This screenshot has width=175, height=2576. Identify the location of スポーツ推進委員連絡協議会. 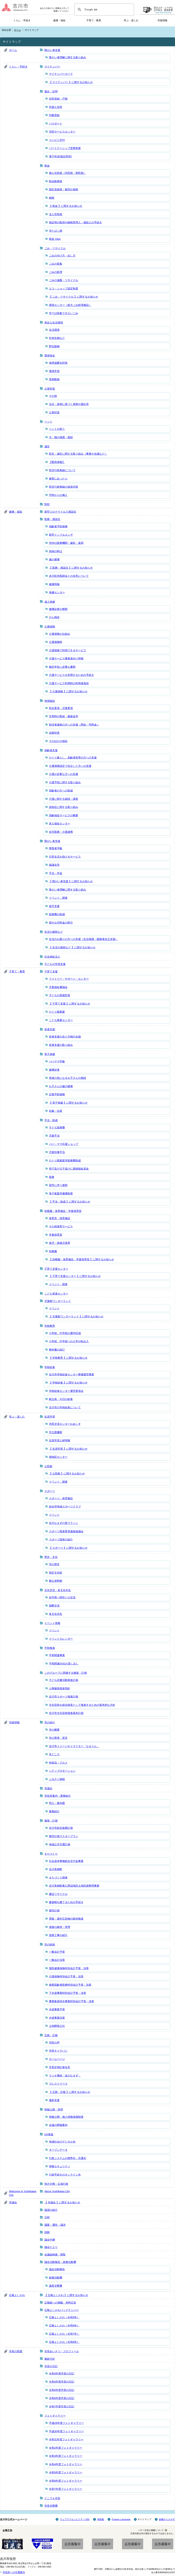
(66, 1531).